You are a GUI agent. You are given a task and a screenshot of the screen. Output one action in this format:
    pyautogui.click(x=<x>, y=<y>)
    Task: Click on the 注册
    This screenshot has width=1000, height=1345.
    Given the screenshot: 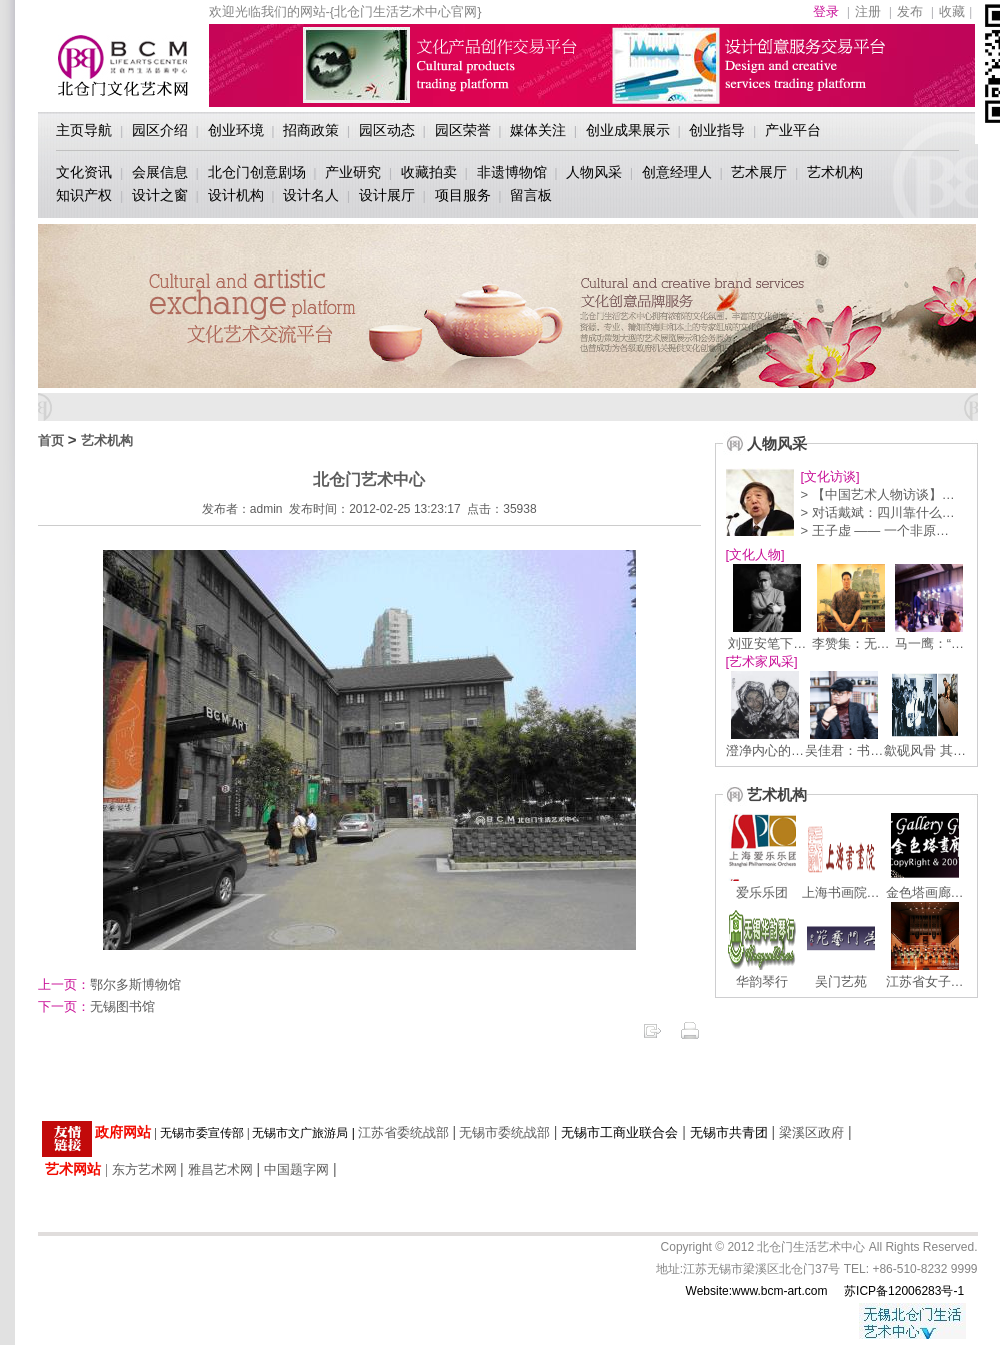 What is the action you would take?
    pyautogui.click(x=868, y=11)
    